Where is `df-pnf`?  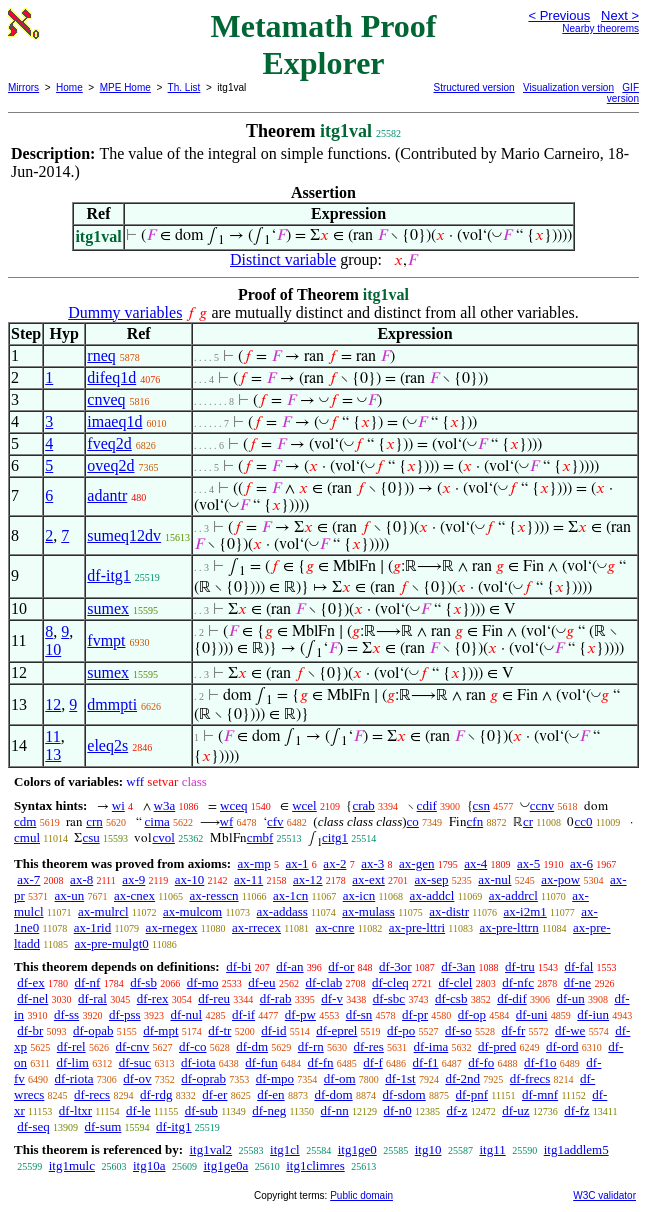 df-pnf is located at coordinates (472, 1094).